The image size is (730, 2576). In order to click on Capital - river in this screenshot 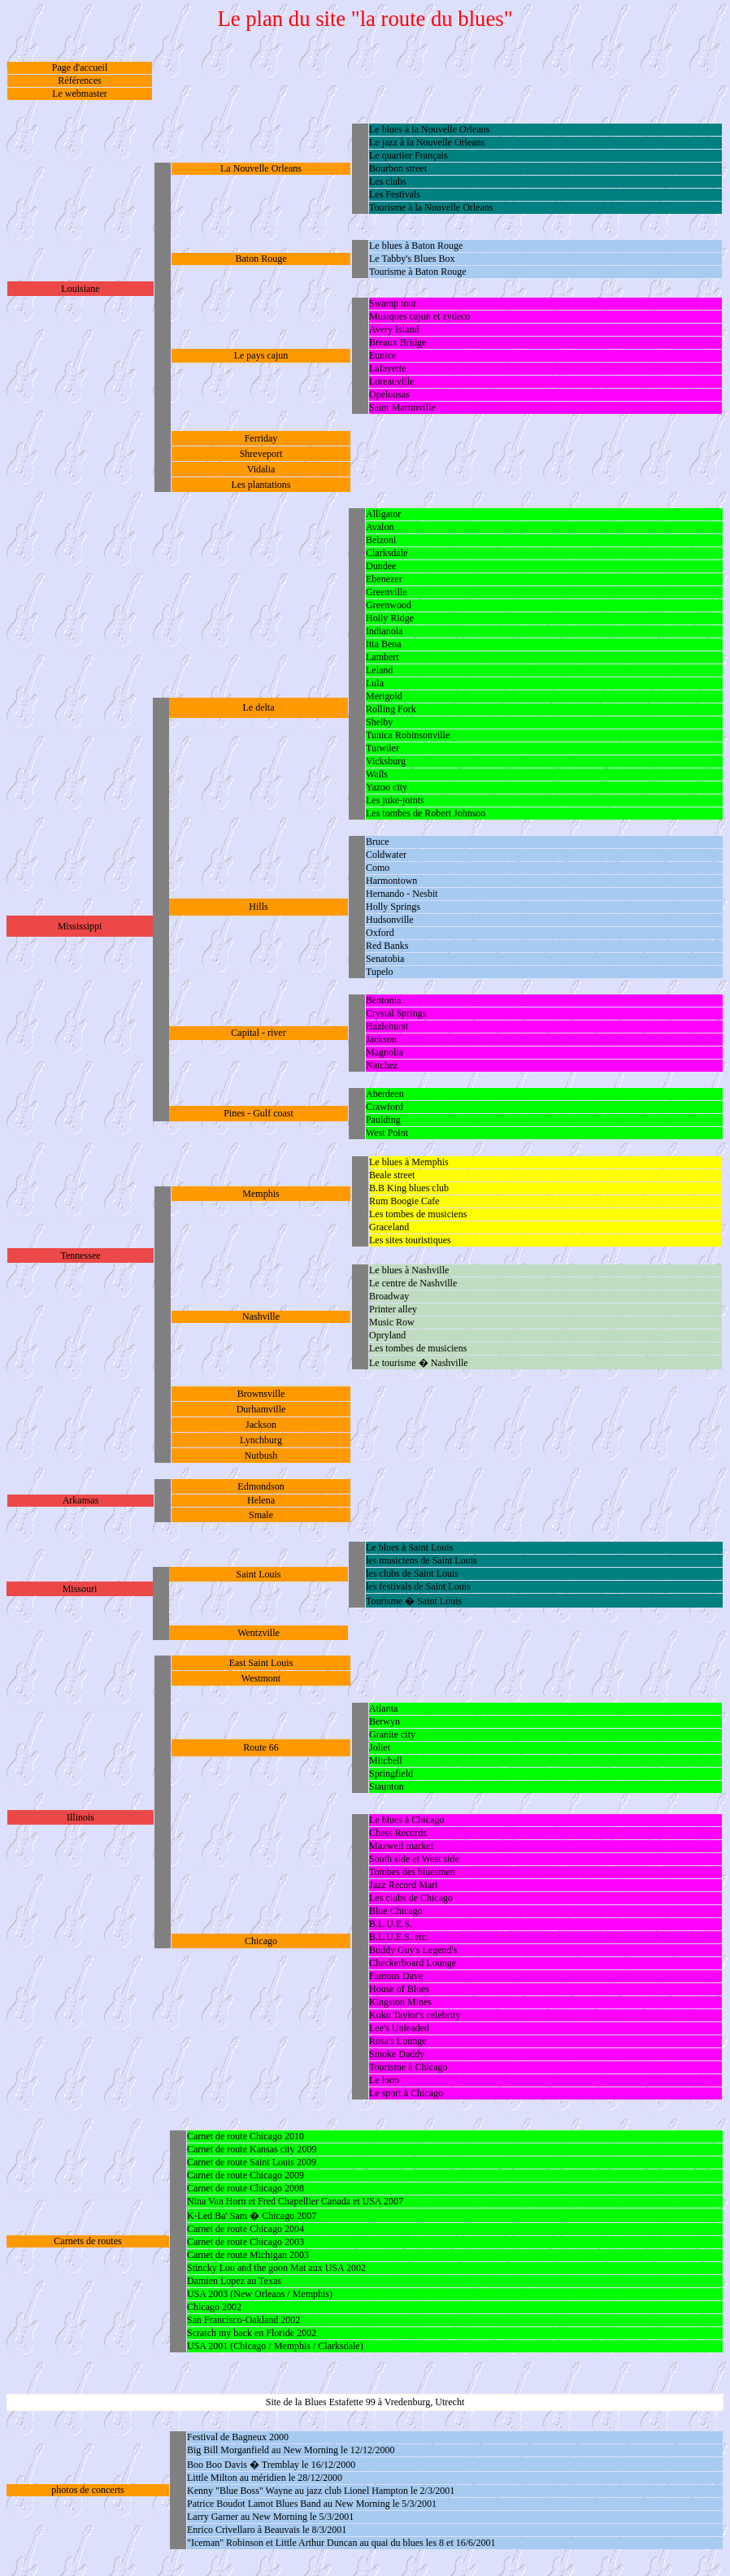, I will do `click(258, 1032)`.